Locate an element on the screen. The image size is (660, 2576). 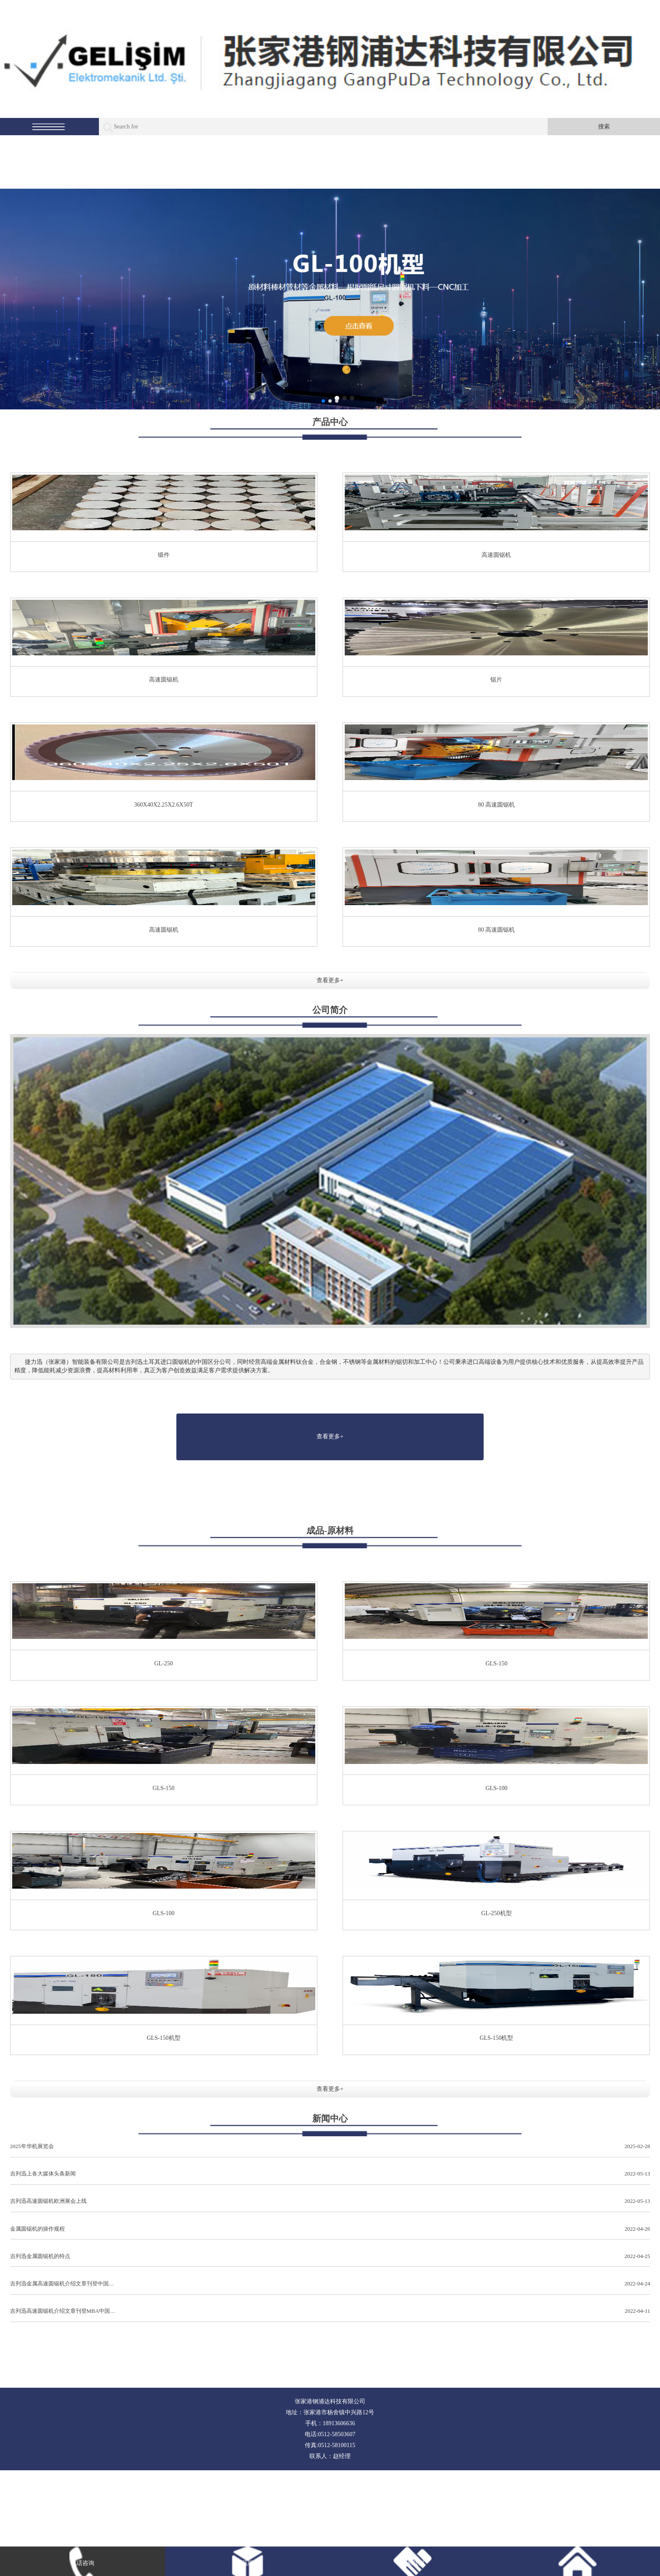
吉列迅上各大媒体头条新闻 is located at coordinates (330, 2174).